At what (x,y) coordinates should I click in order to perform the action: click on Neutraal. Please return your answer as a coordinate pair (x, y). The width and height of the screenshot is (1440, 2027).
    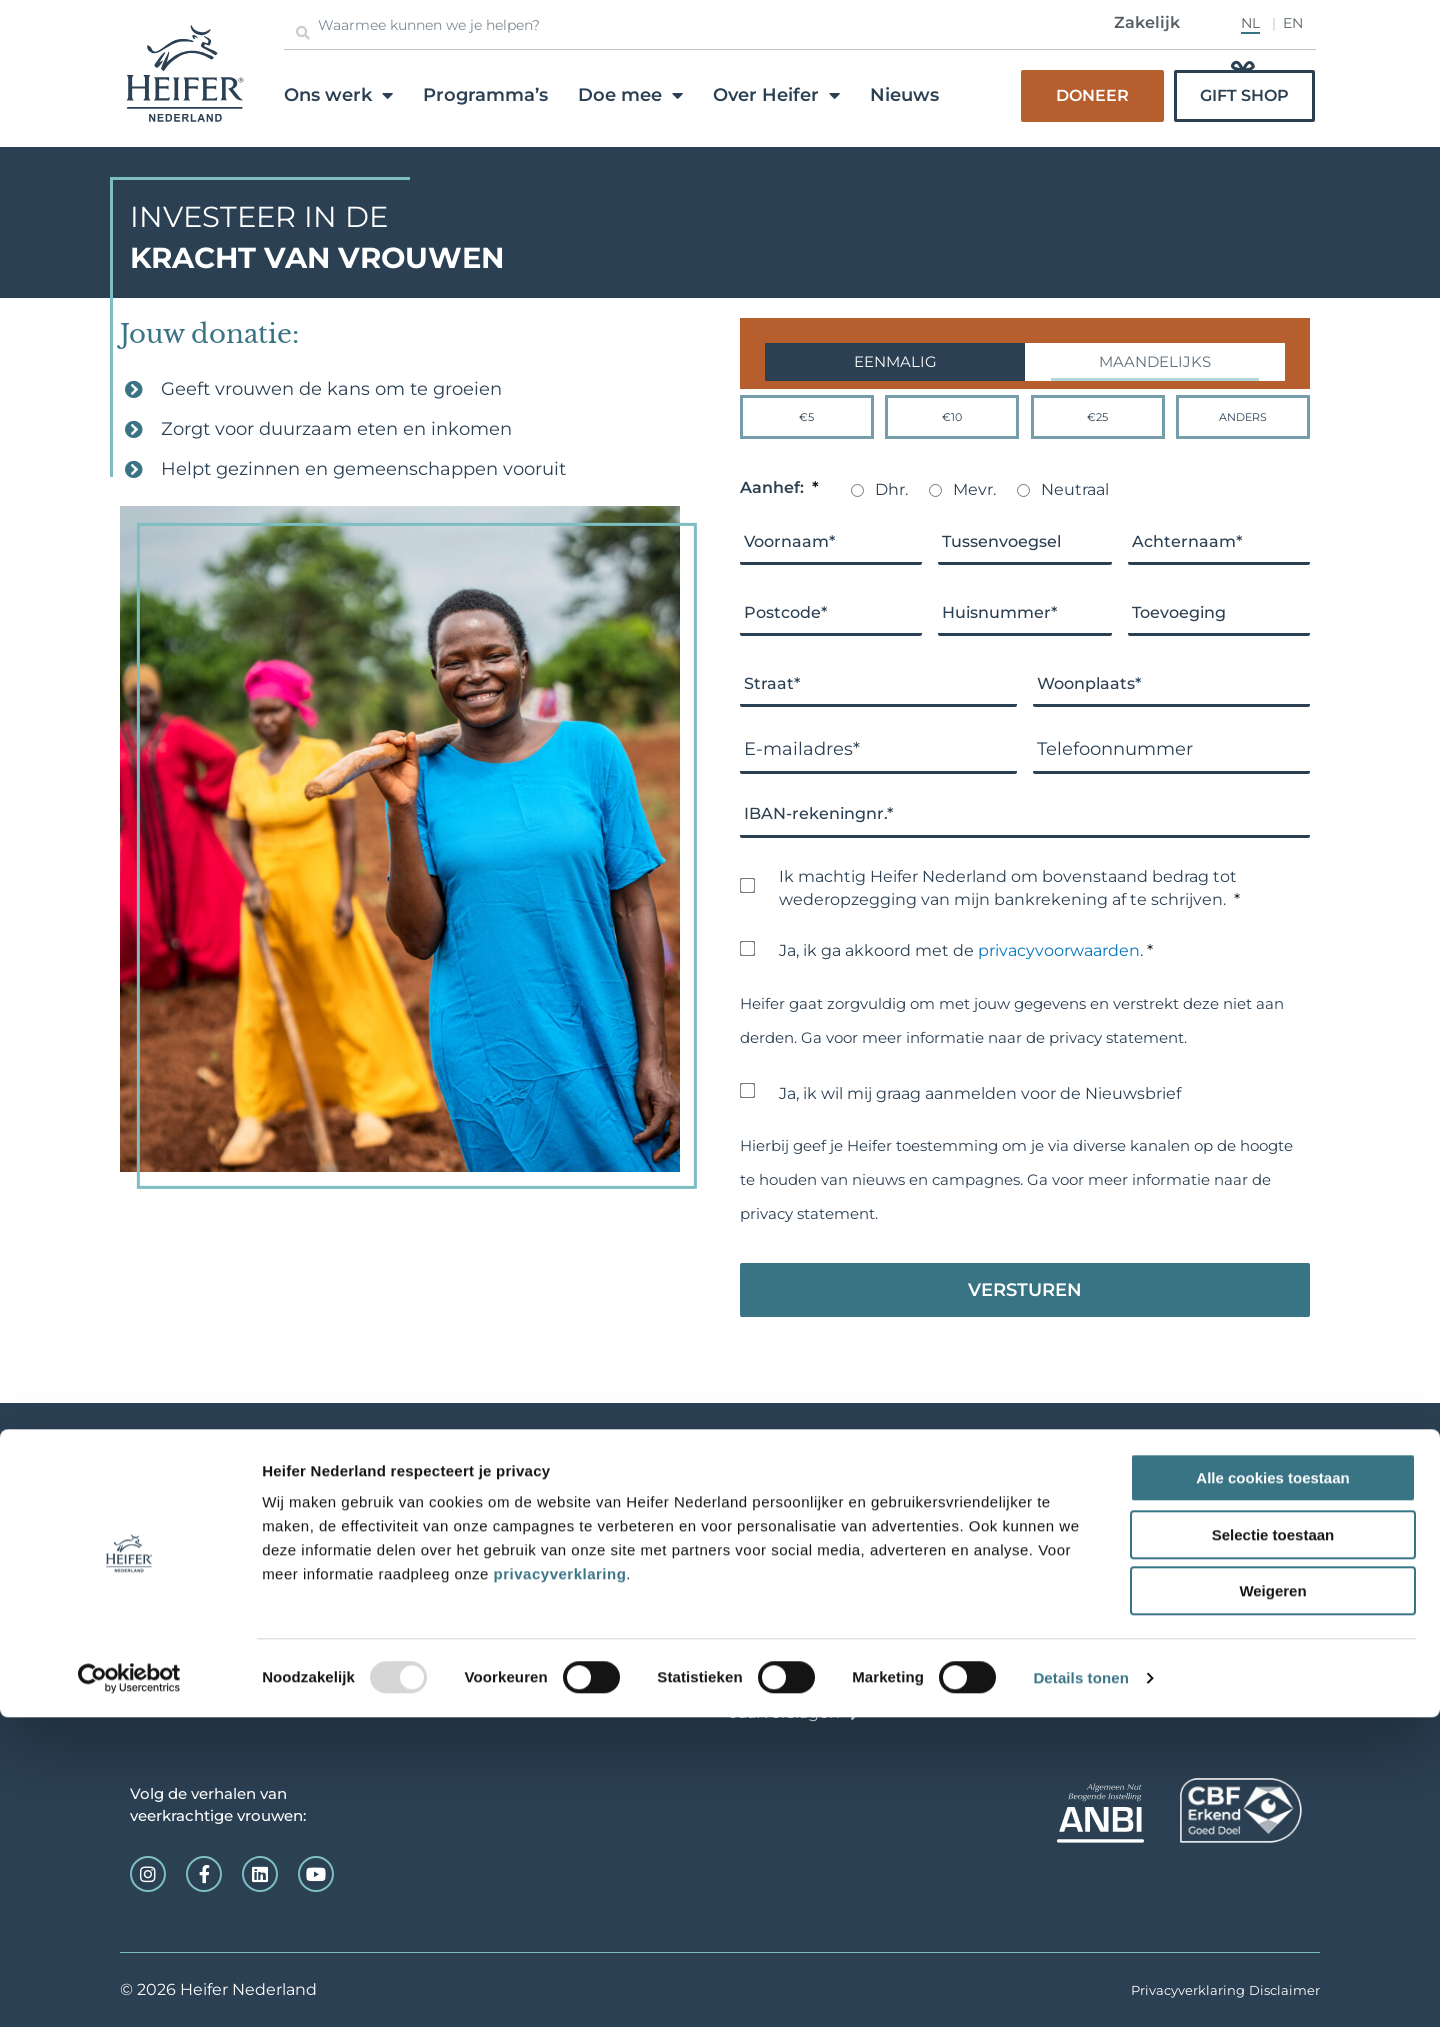
    Looking at the image, I should click on (1075, 489).